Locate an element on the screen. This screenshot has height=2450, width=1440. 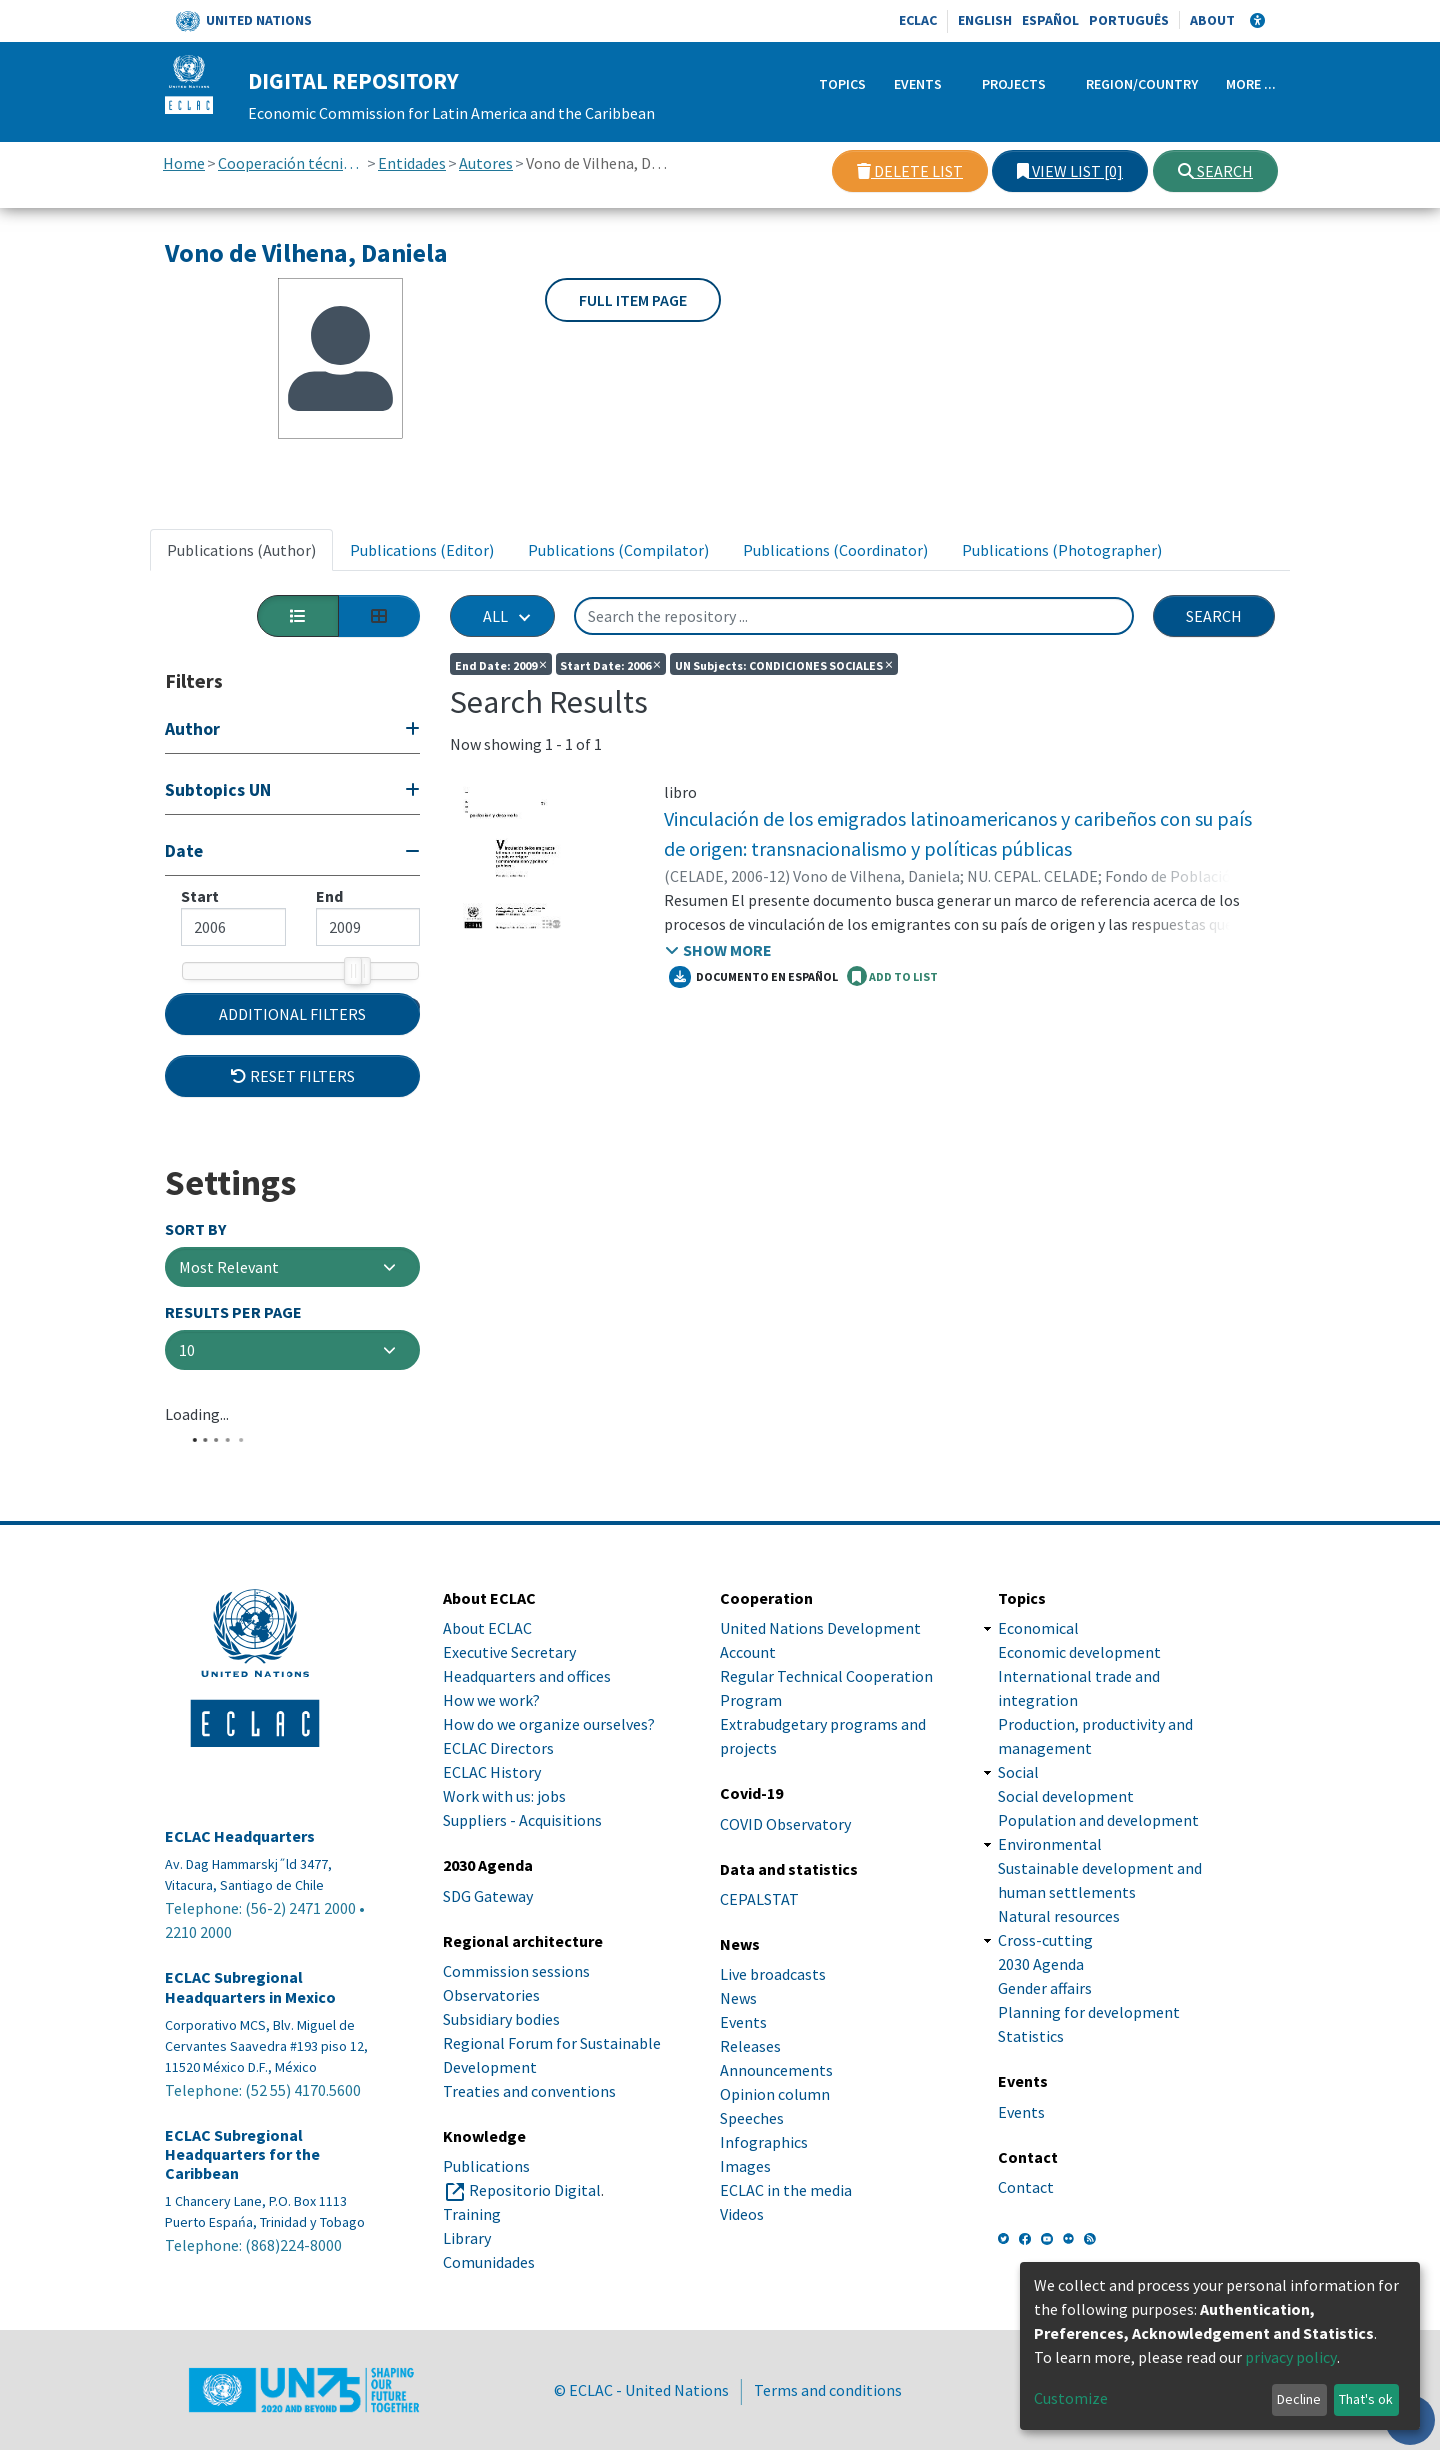
Opinion column is located at coordinates (775, 2145).